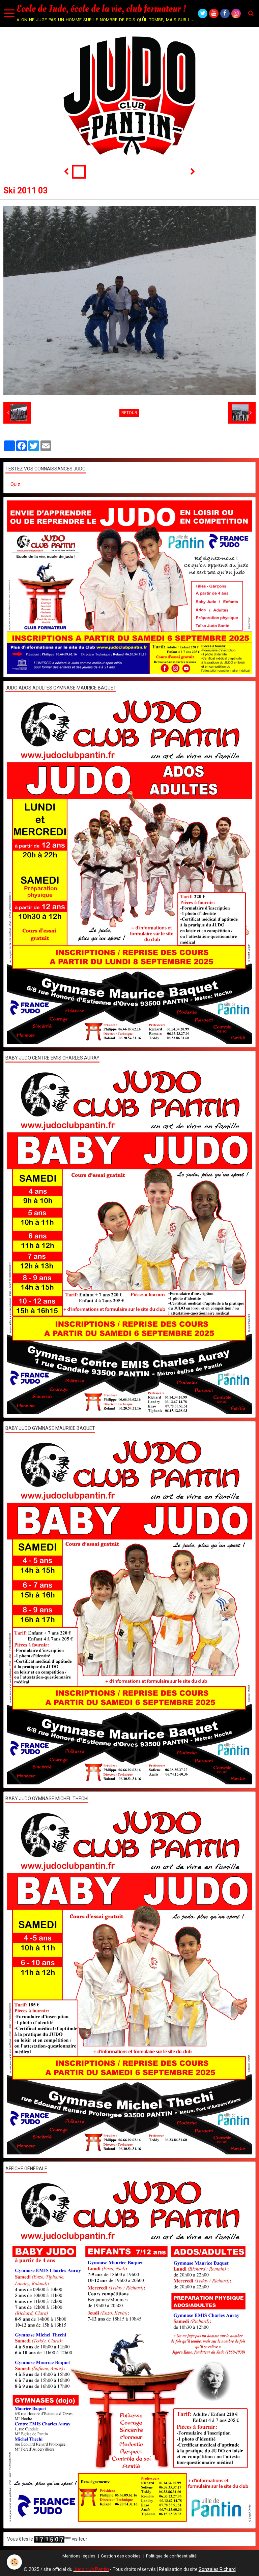 The height and width of the screenshot is (2576, 259). Describe the element at coordinates (217, 2569) in the screenshot. I see `Gonzales Richard` at that location.